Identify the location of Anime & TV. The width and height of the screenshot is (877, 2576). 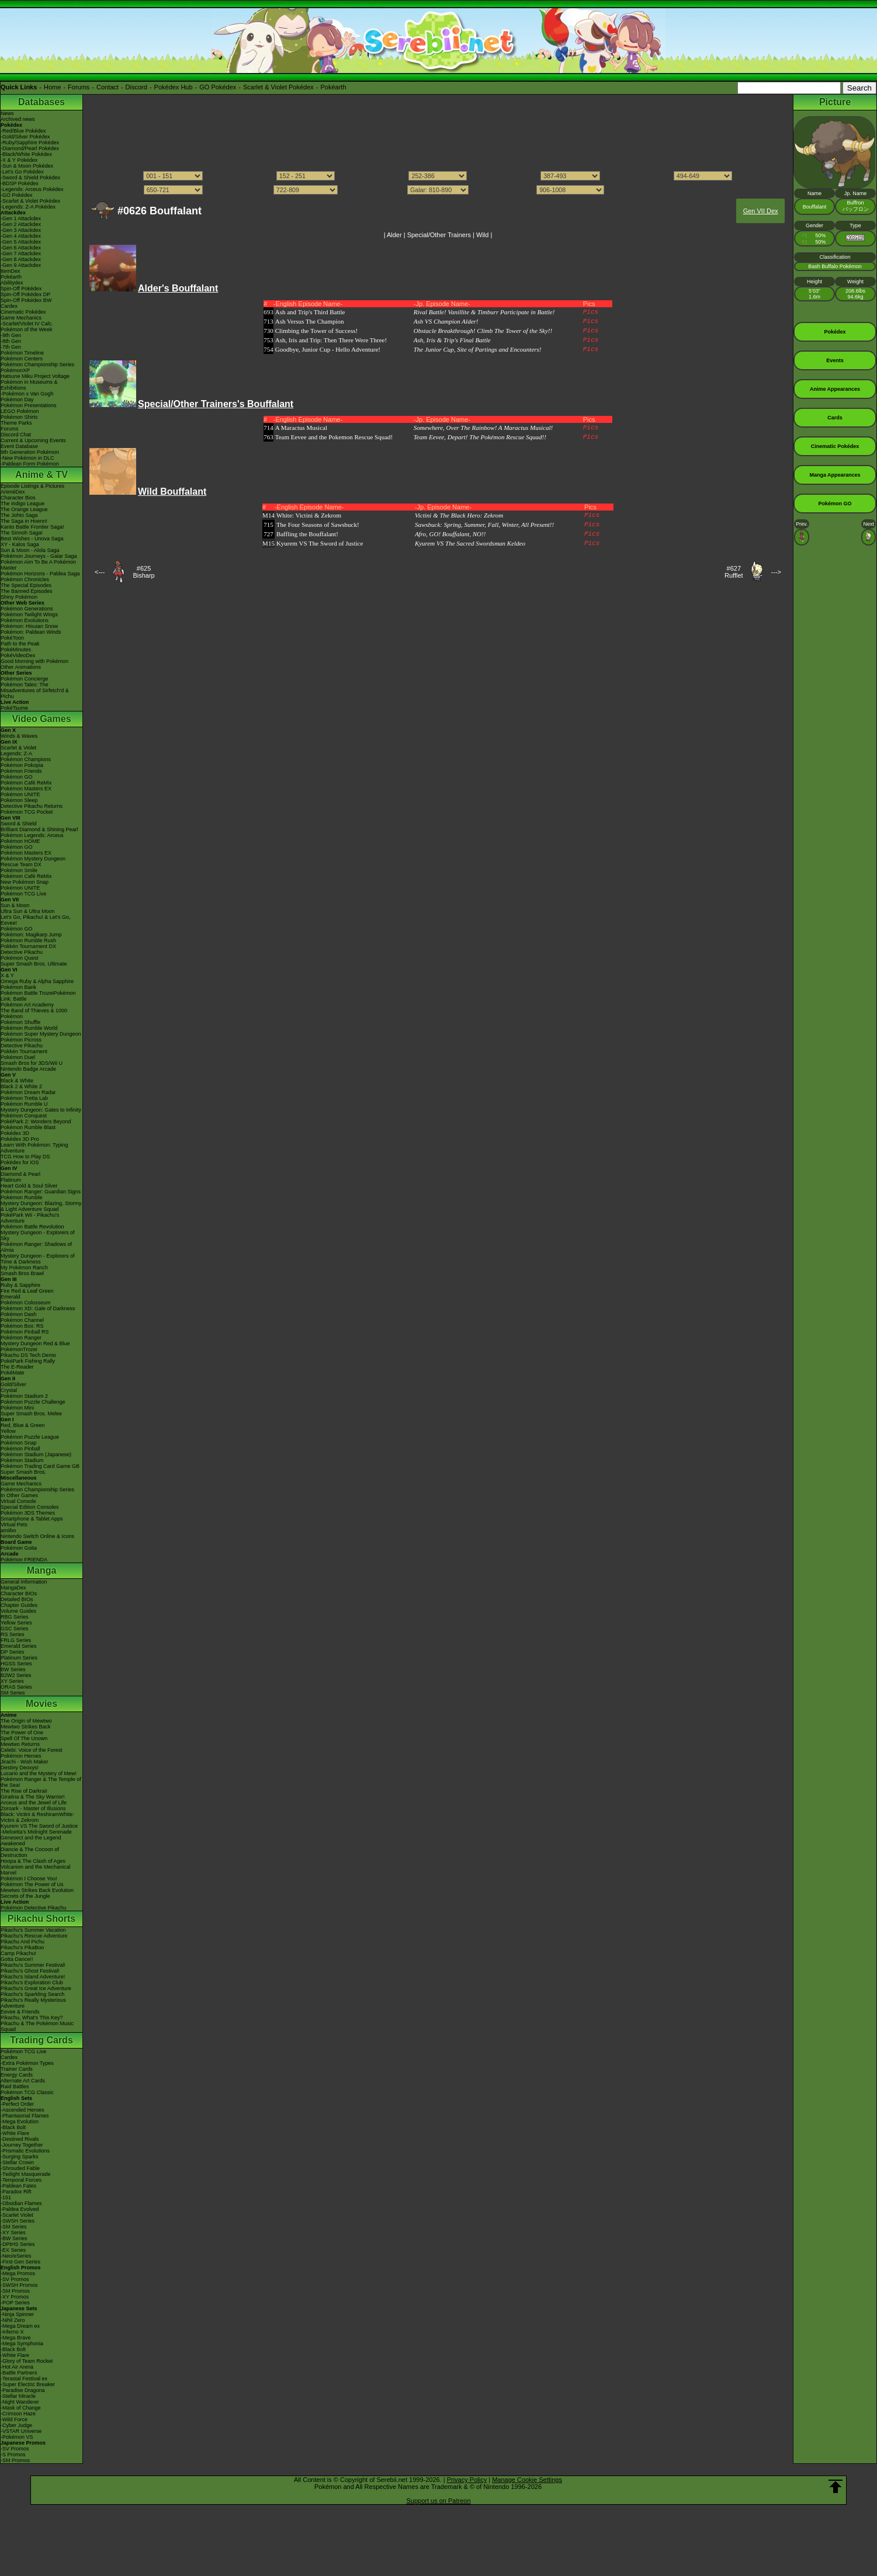
(41, 475).